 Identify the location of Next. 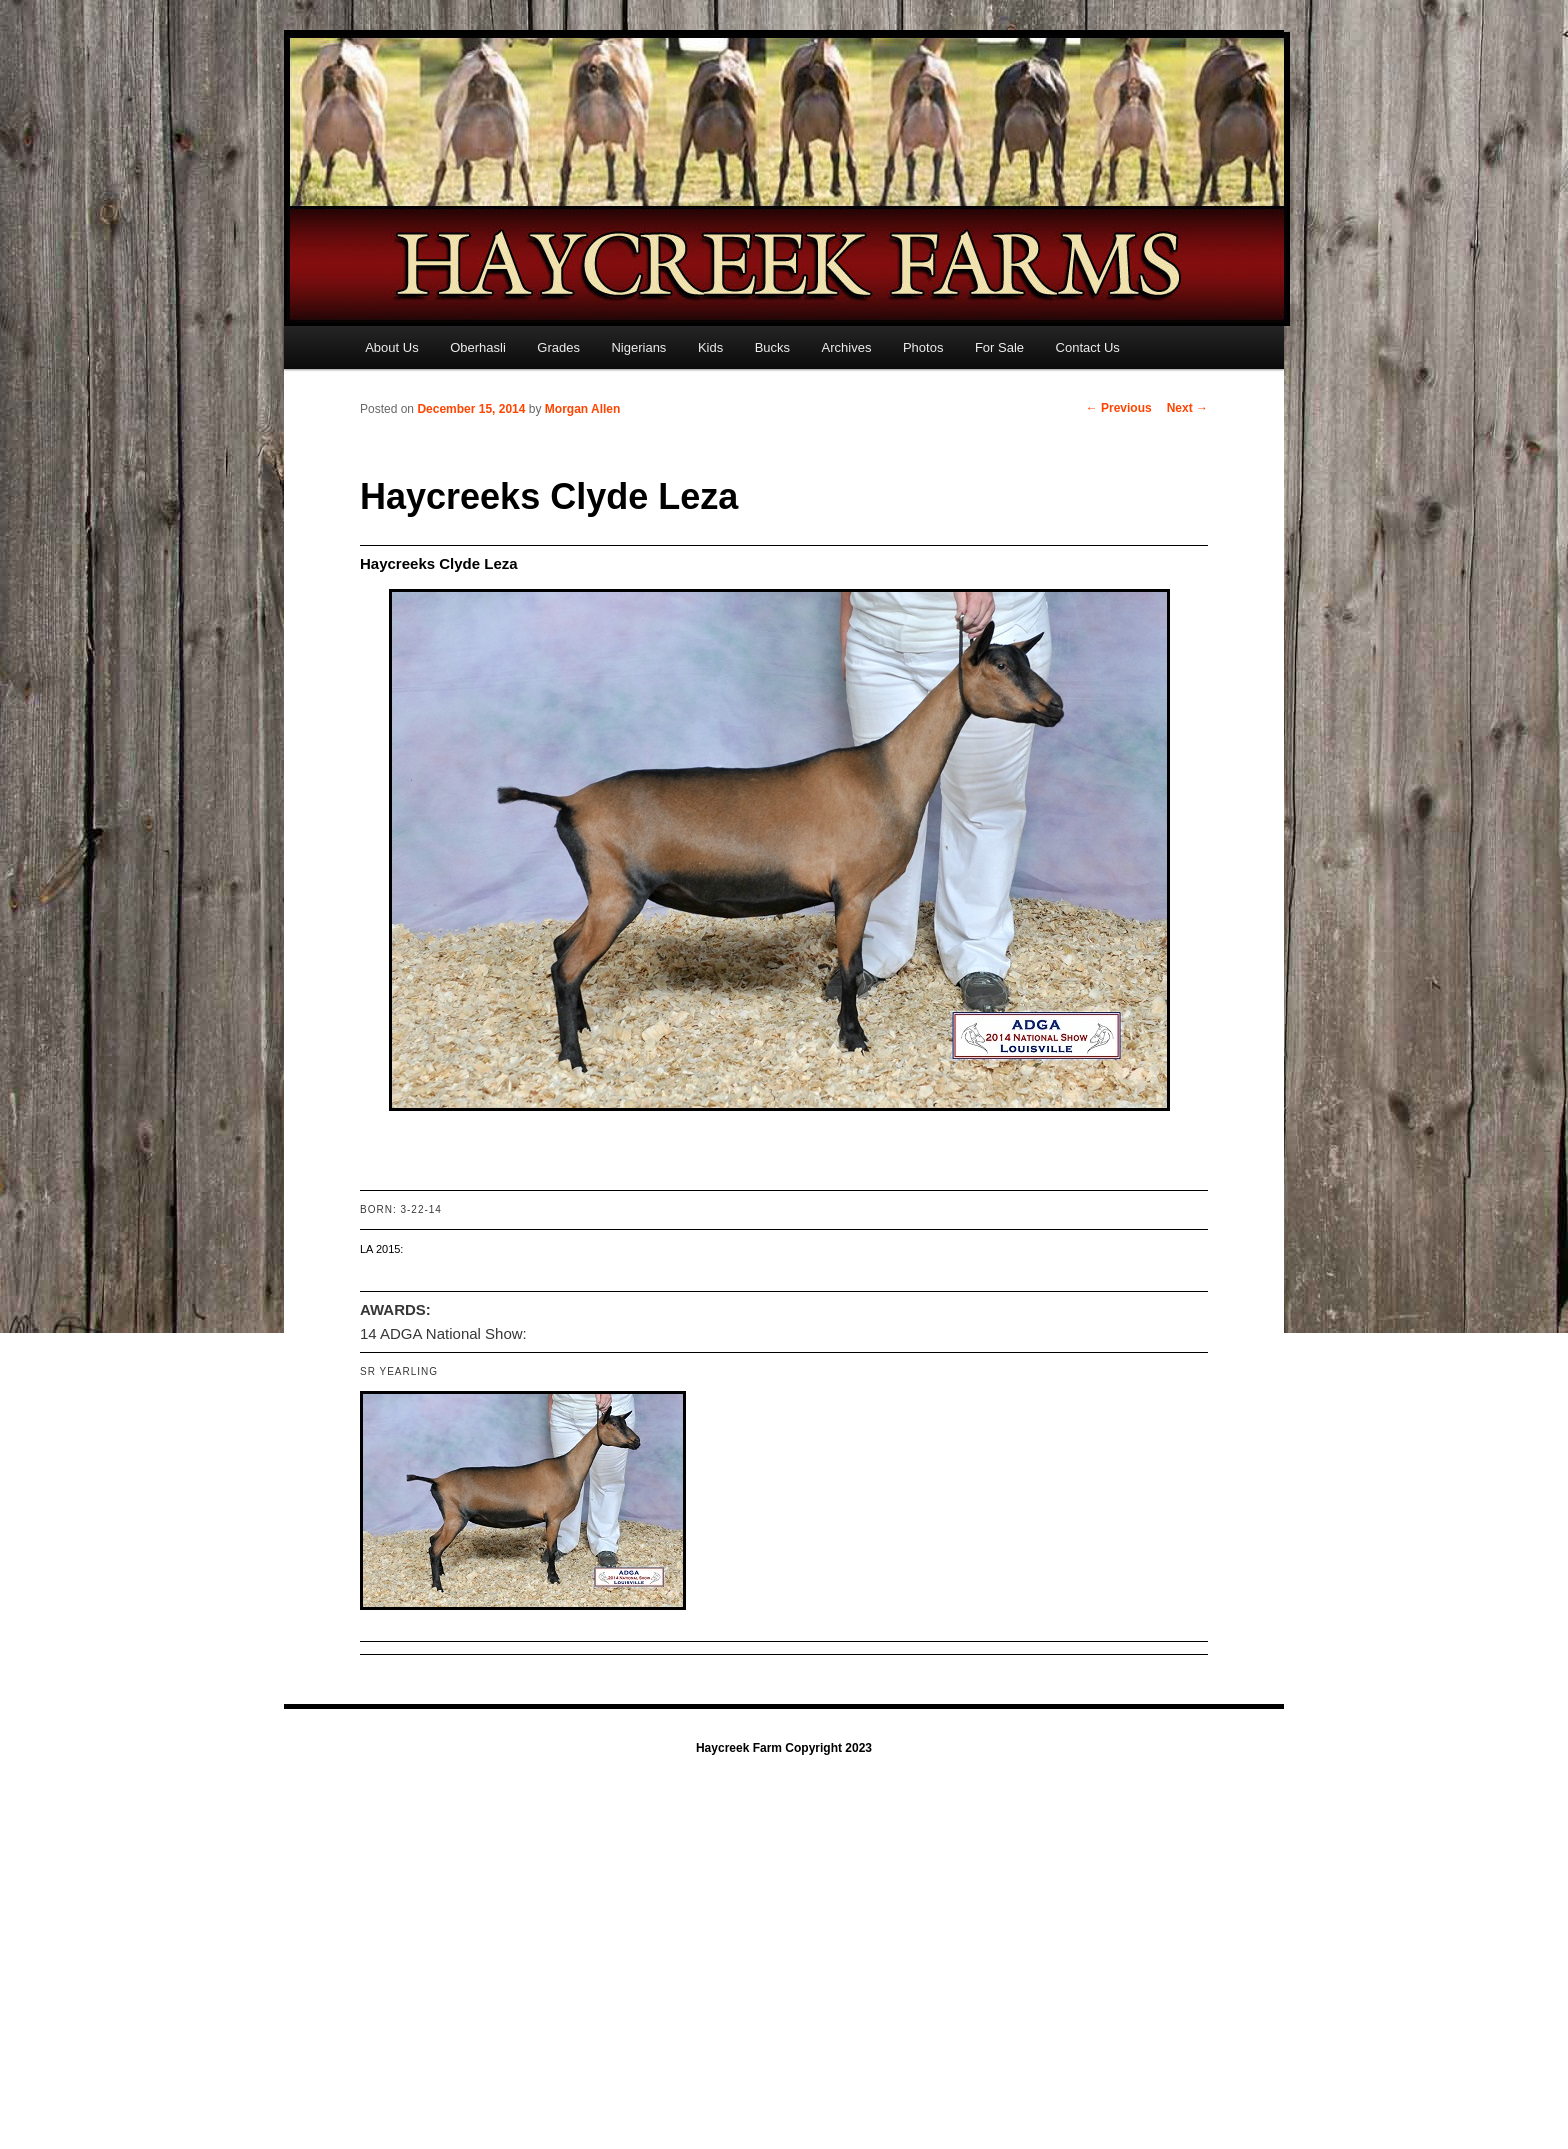
(1187, 408).